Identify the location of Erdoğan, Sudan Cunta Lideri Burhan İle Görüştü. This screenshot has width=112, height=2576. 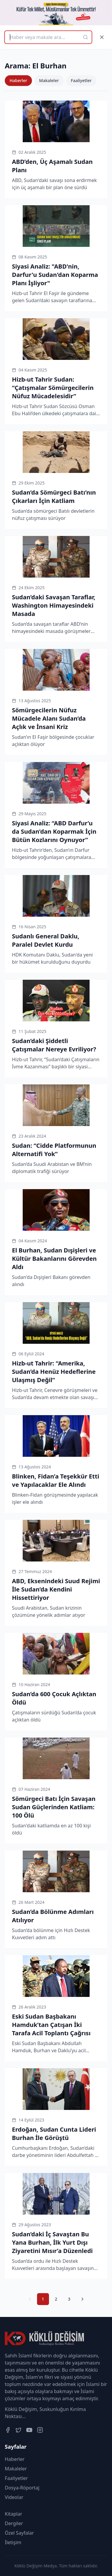
(54, 2133).